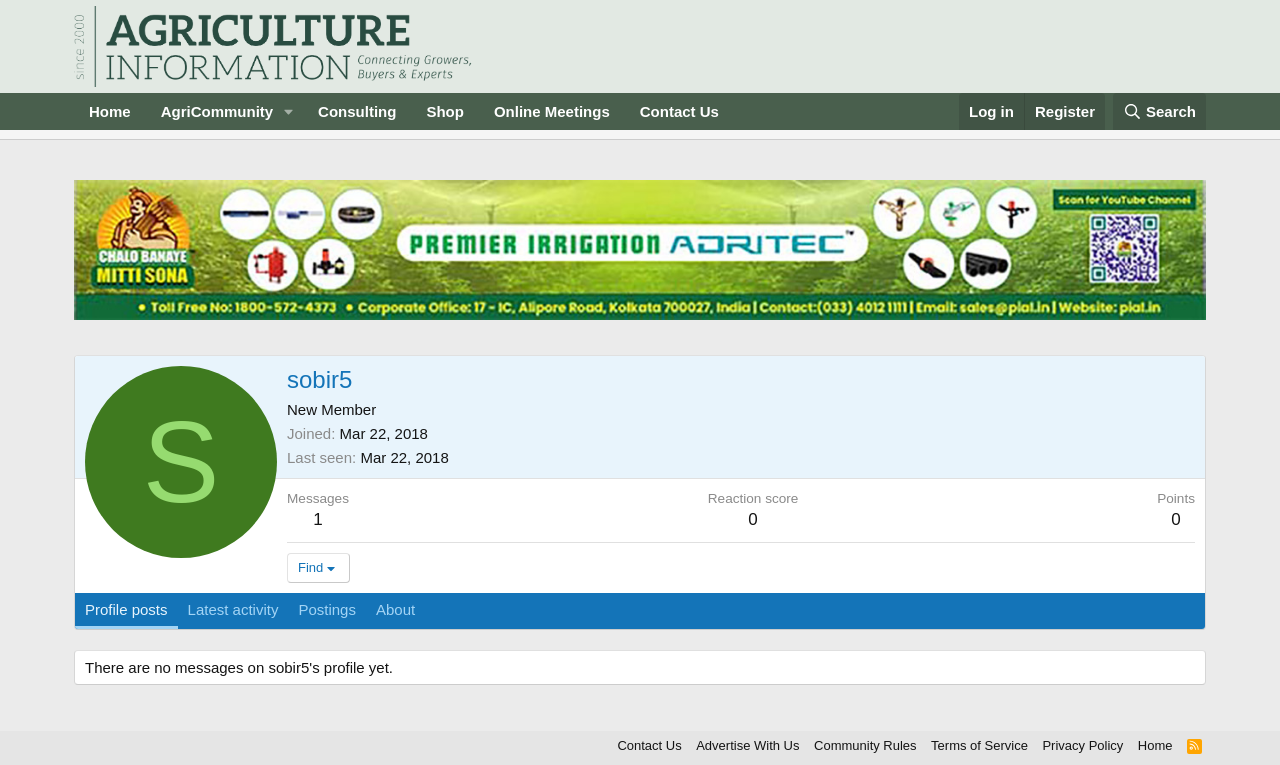 The width and height of the screenshot is (1280, 765). What do you see at coordinates (233, 609) in the screenshot?
I see `Latest activity [tab]` at bounding box center [233, 609].